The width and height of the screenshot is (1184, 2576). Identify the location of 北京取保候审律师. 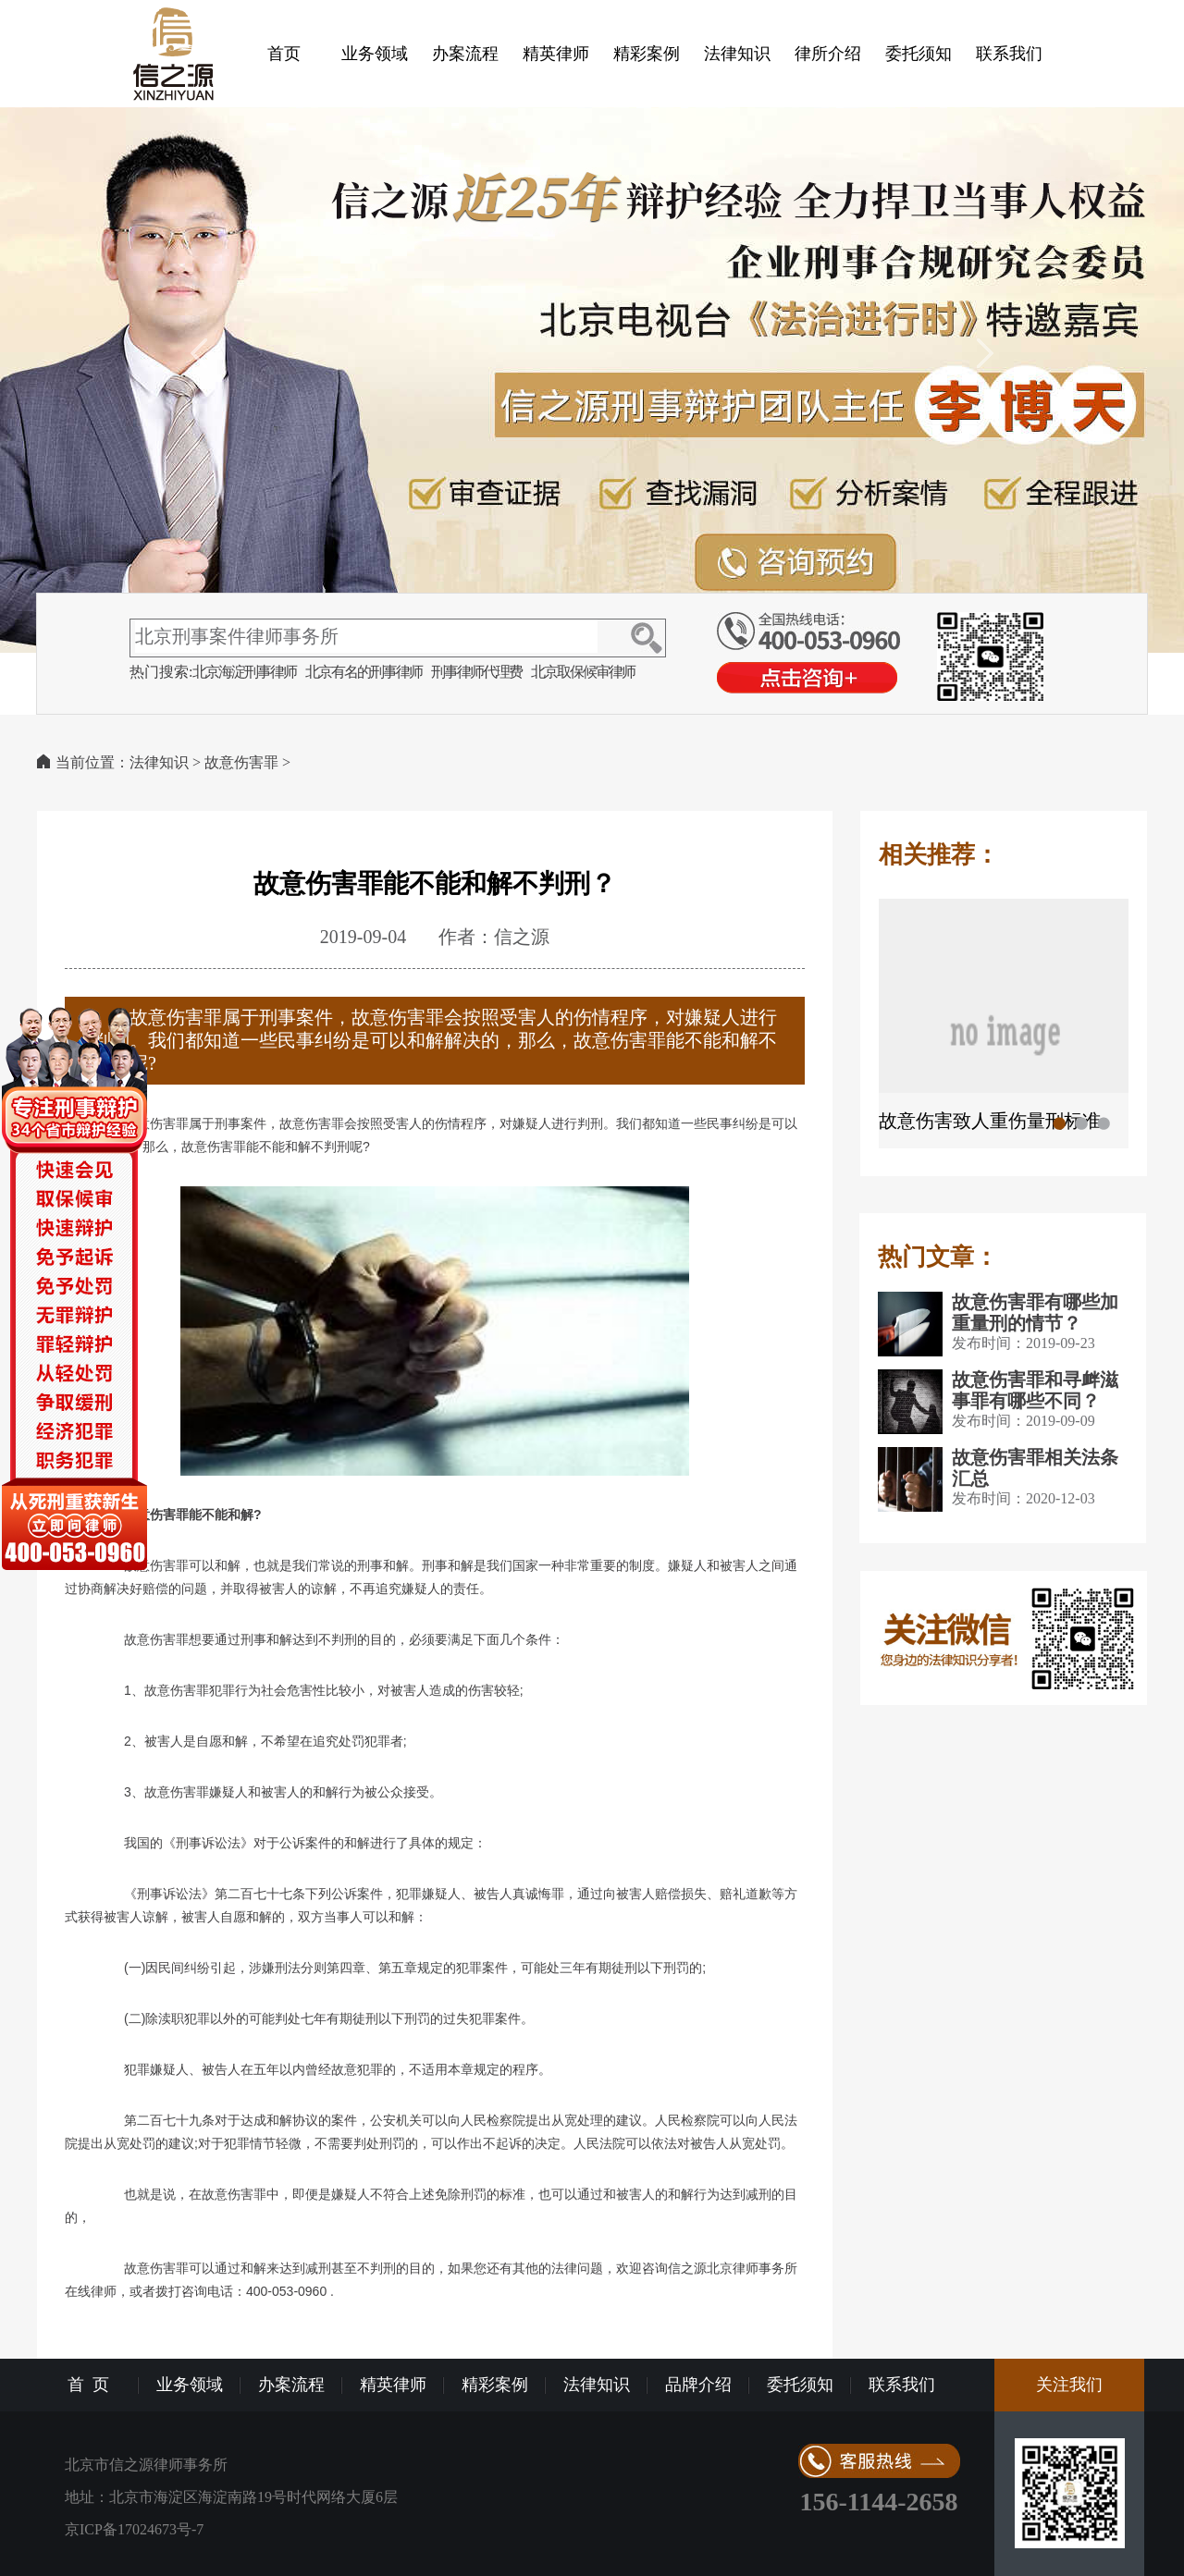
(583, 672).